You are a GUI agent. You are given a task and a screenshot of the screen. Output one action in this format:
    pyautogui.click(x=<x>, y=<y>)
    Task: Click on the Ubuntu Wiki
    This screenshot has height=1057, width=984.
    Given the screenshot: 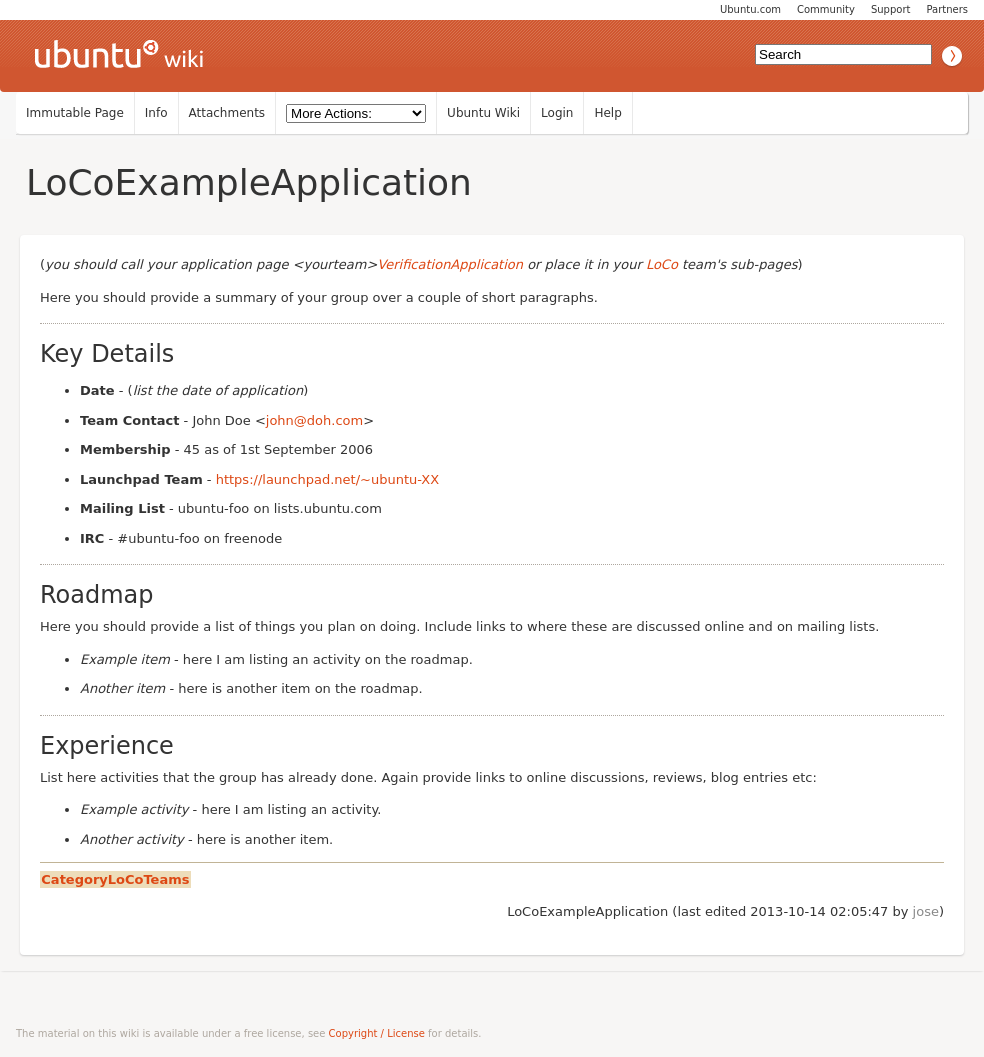 What is the action you would take?
    pyautogui.click(x=483, y=113)
    